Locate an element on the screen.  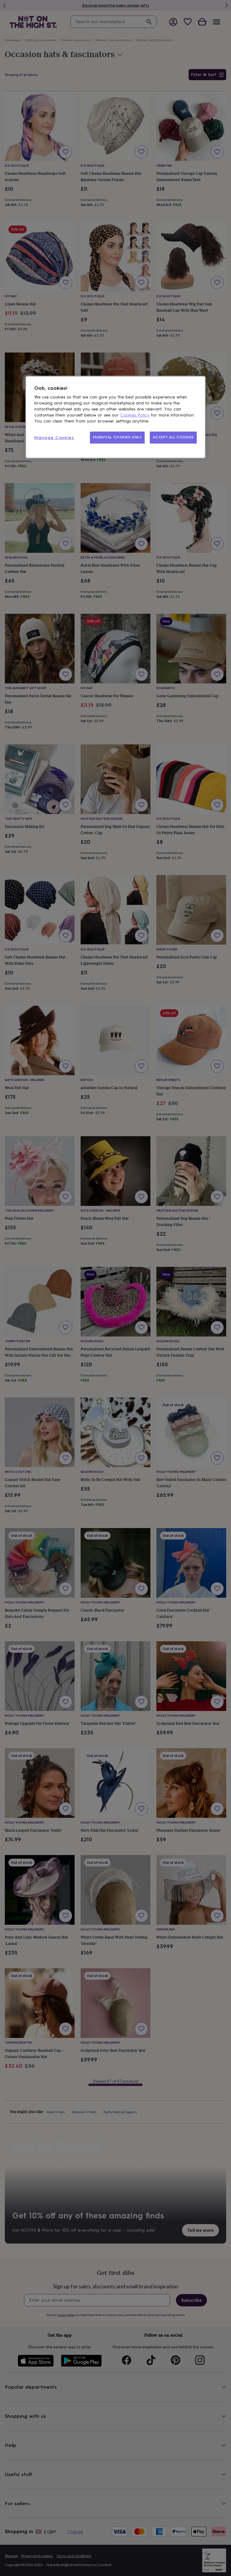
ESSENTIAL COOKIES ONLY is located at coordinates (117, 437).